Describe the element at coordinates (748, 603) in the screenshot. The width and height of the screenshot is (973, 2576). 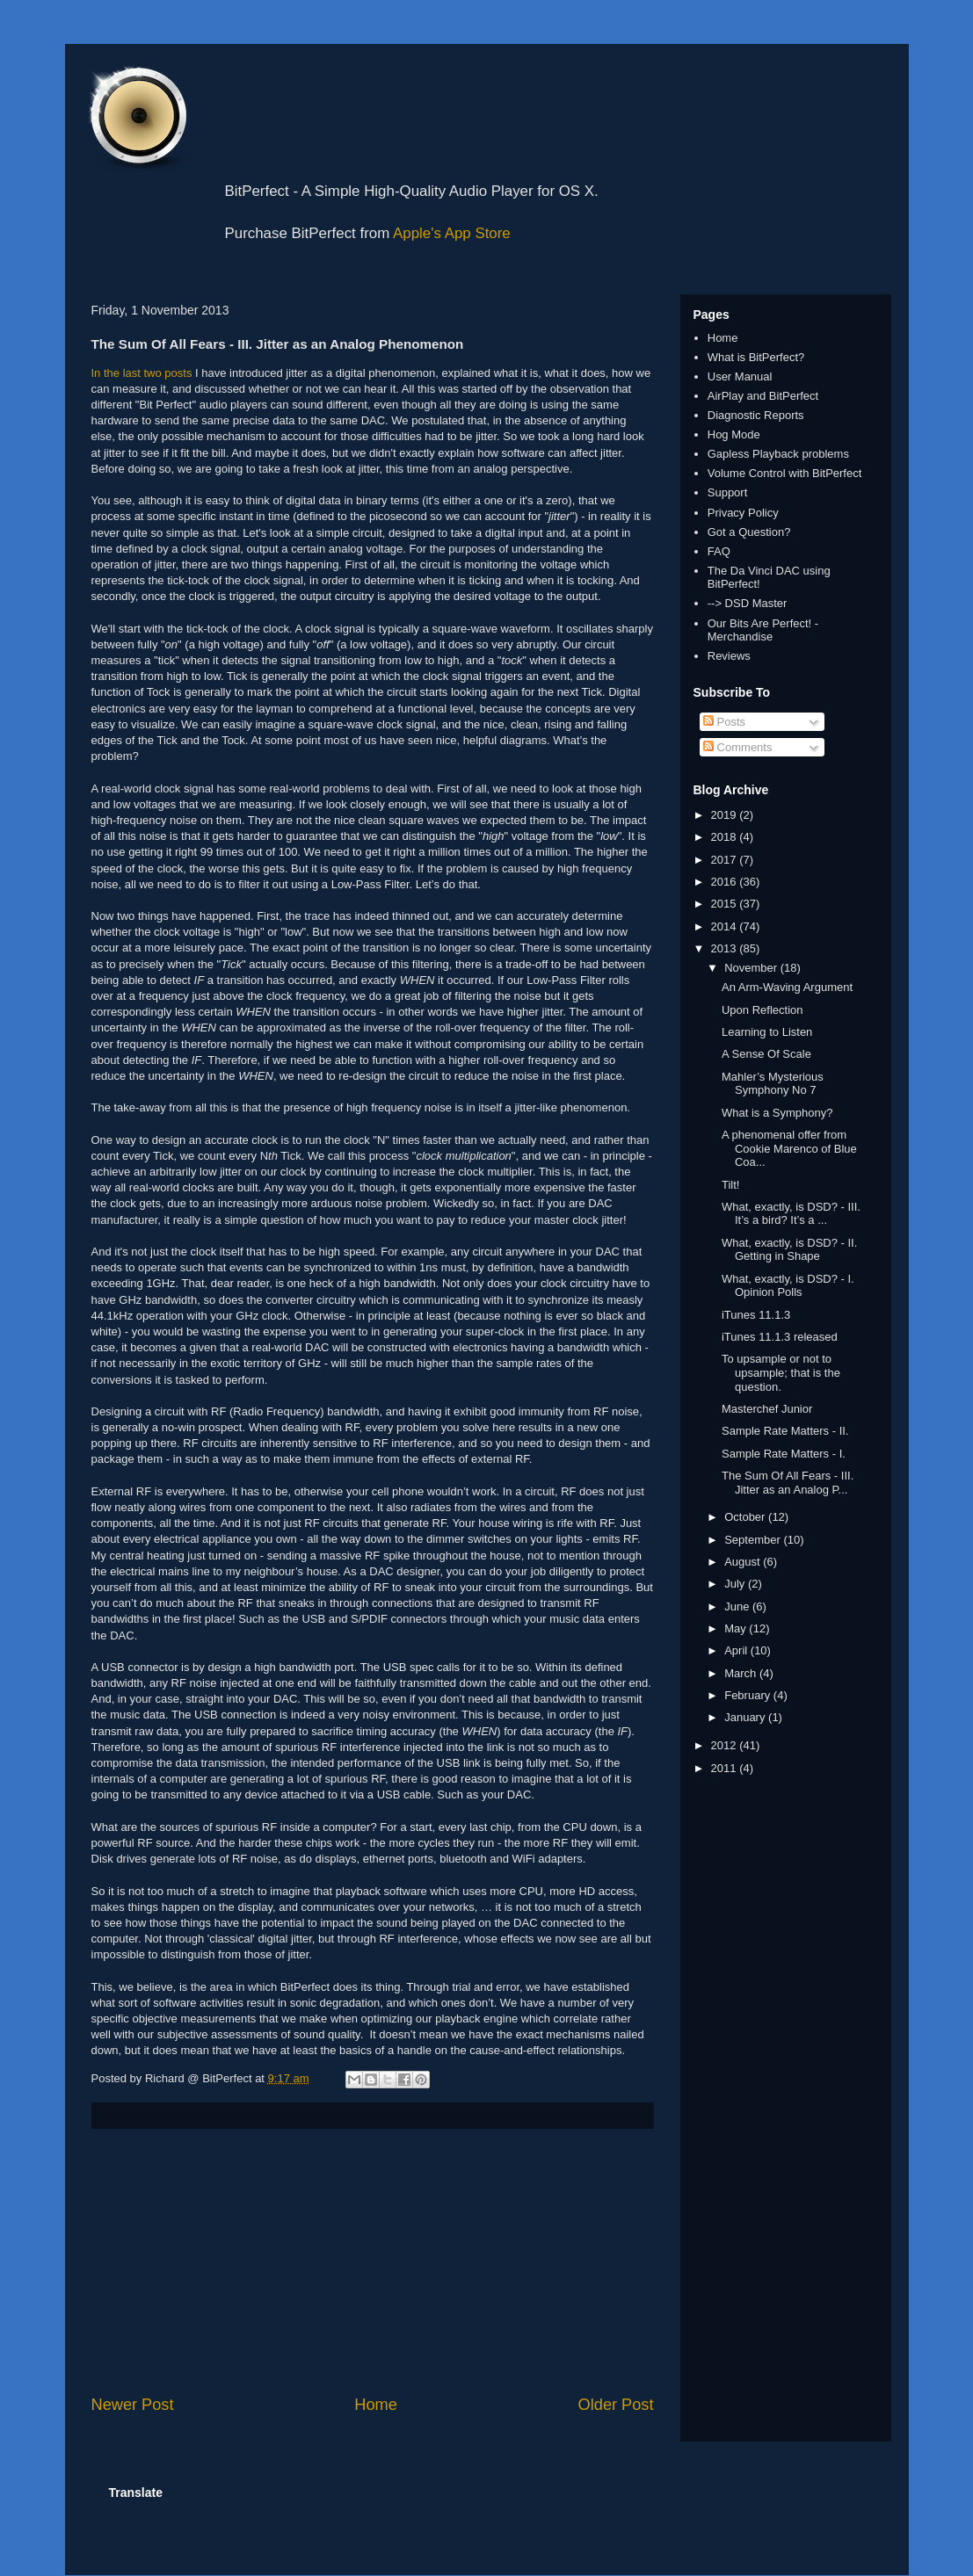
I see `--> DSD Master` at that location.